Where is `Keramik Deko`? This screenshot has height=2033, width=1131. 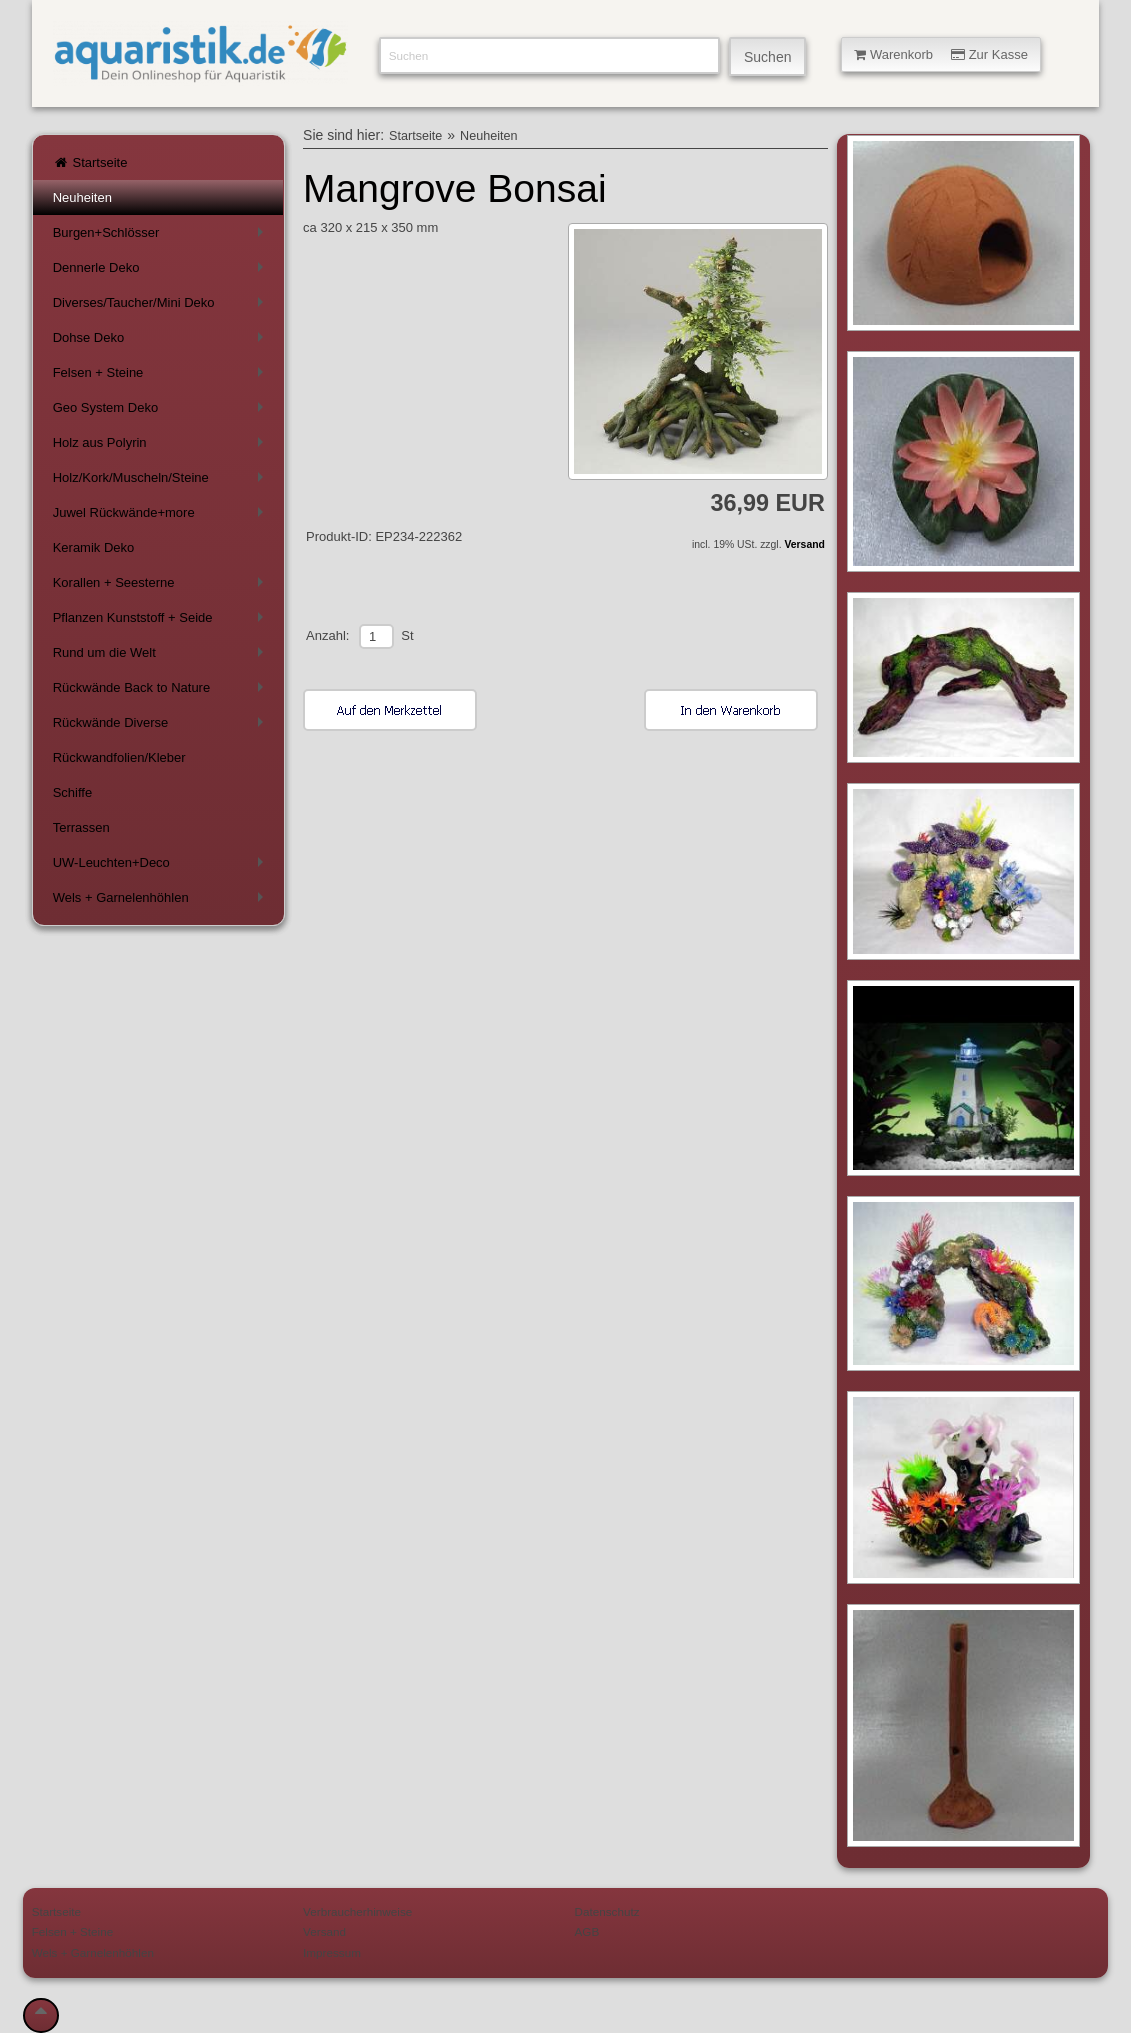 Keramik Deko is located at coordinates (94, 547).